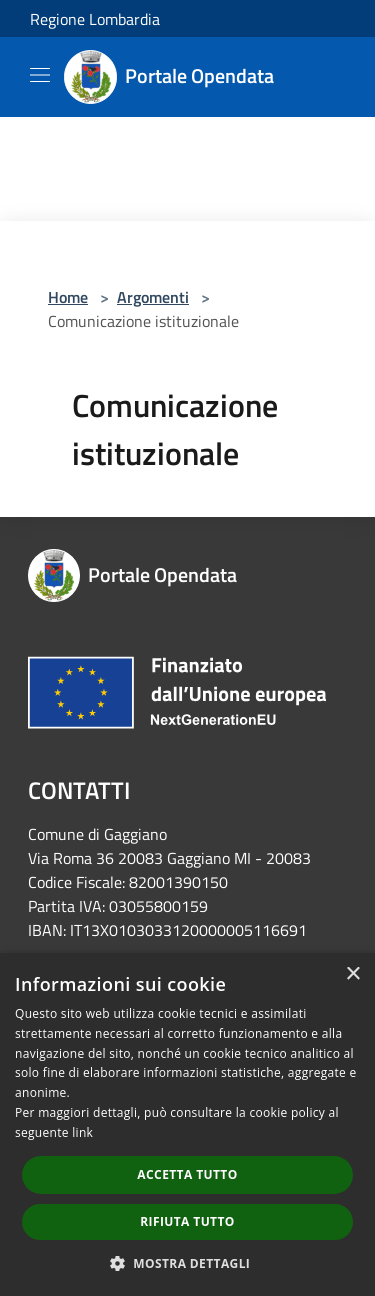  Describe the element at coordinates (187, 1174) in the screenshot. I see `Accetta tutto [button]` at that location.